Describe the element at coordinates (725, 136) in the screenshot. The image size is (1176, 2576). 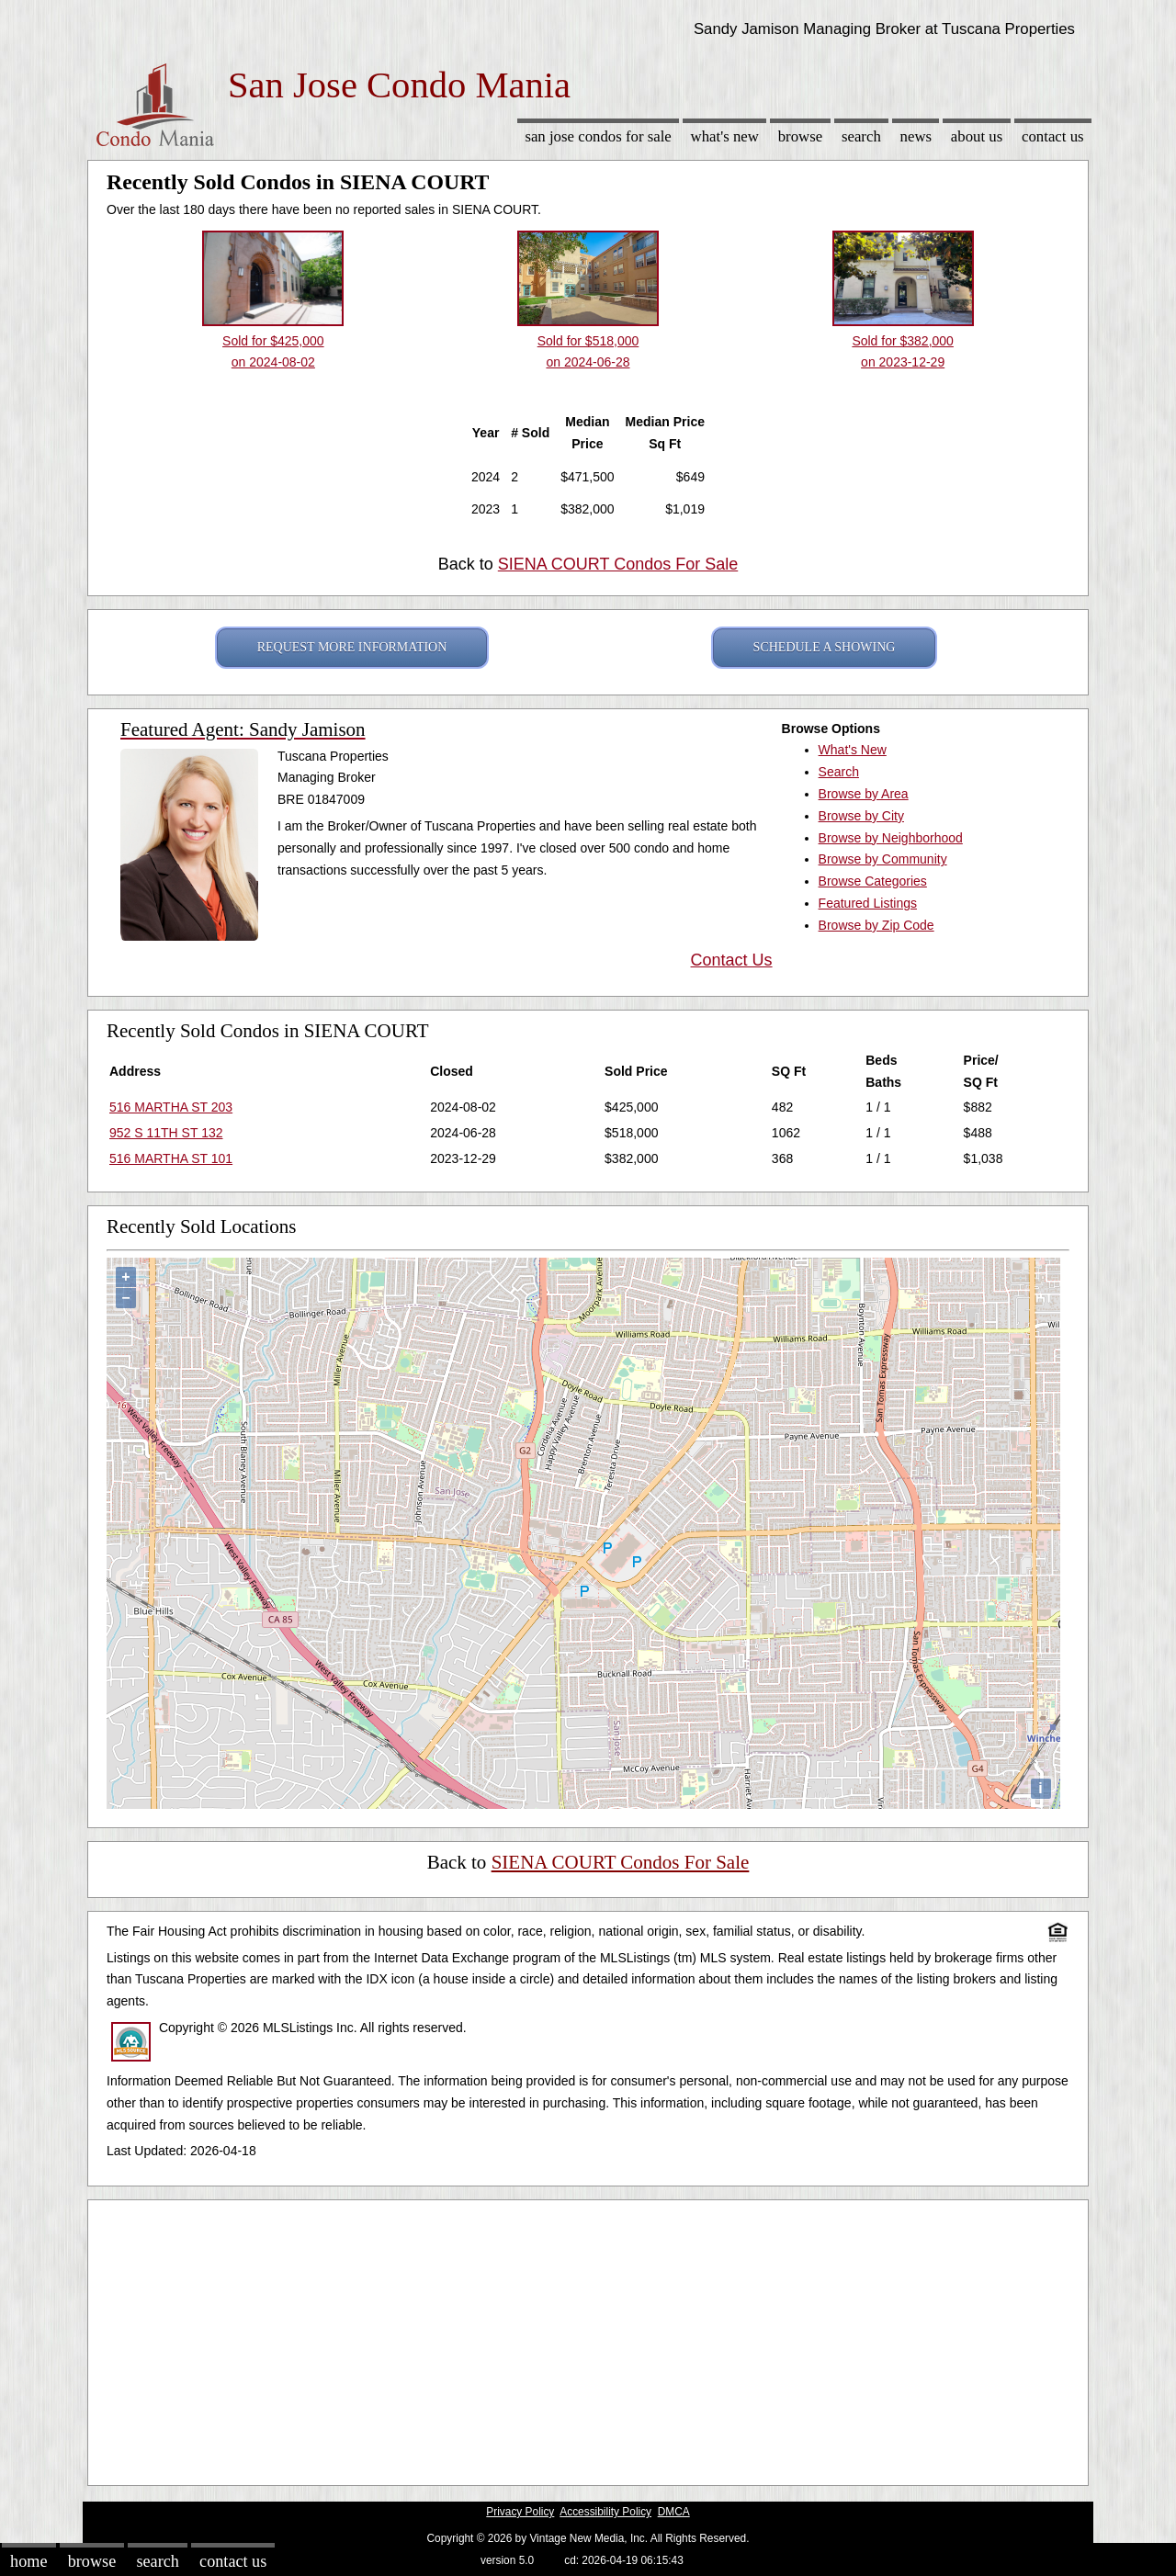
I see `What's New` at that location.